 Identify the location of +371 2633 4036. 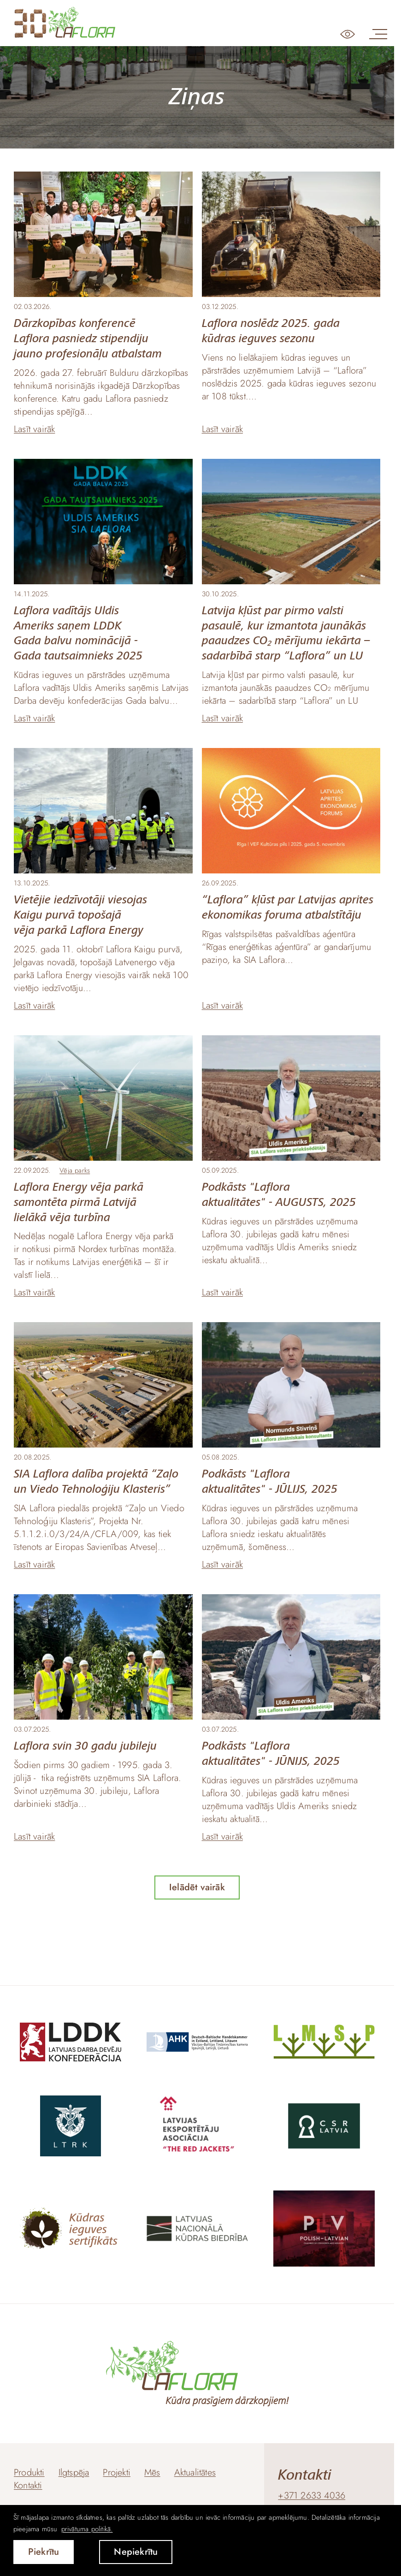
(311, 2495).